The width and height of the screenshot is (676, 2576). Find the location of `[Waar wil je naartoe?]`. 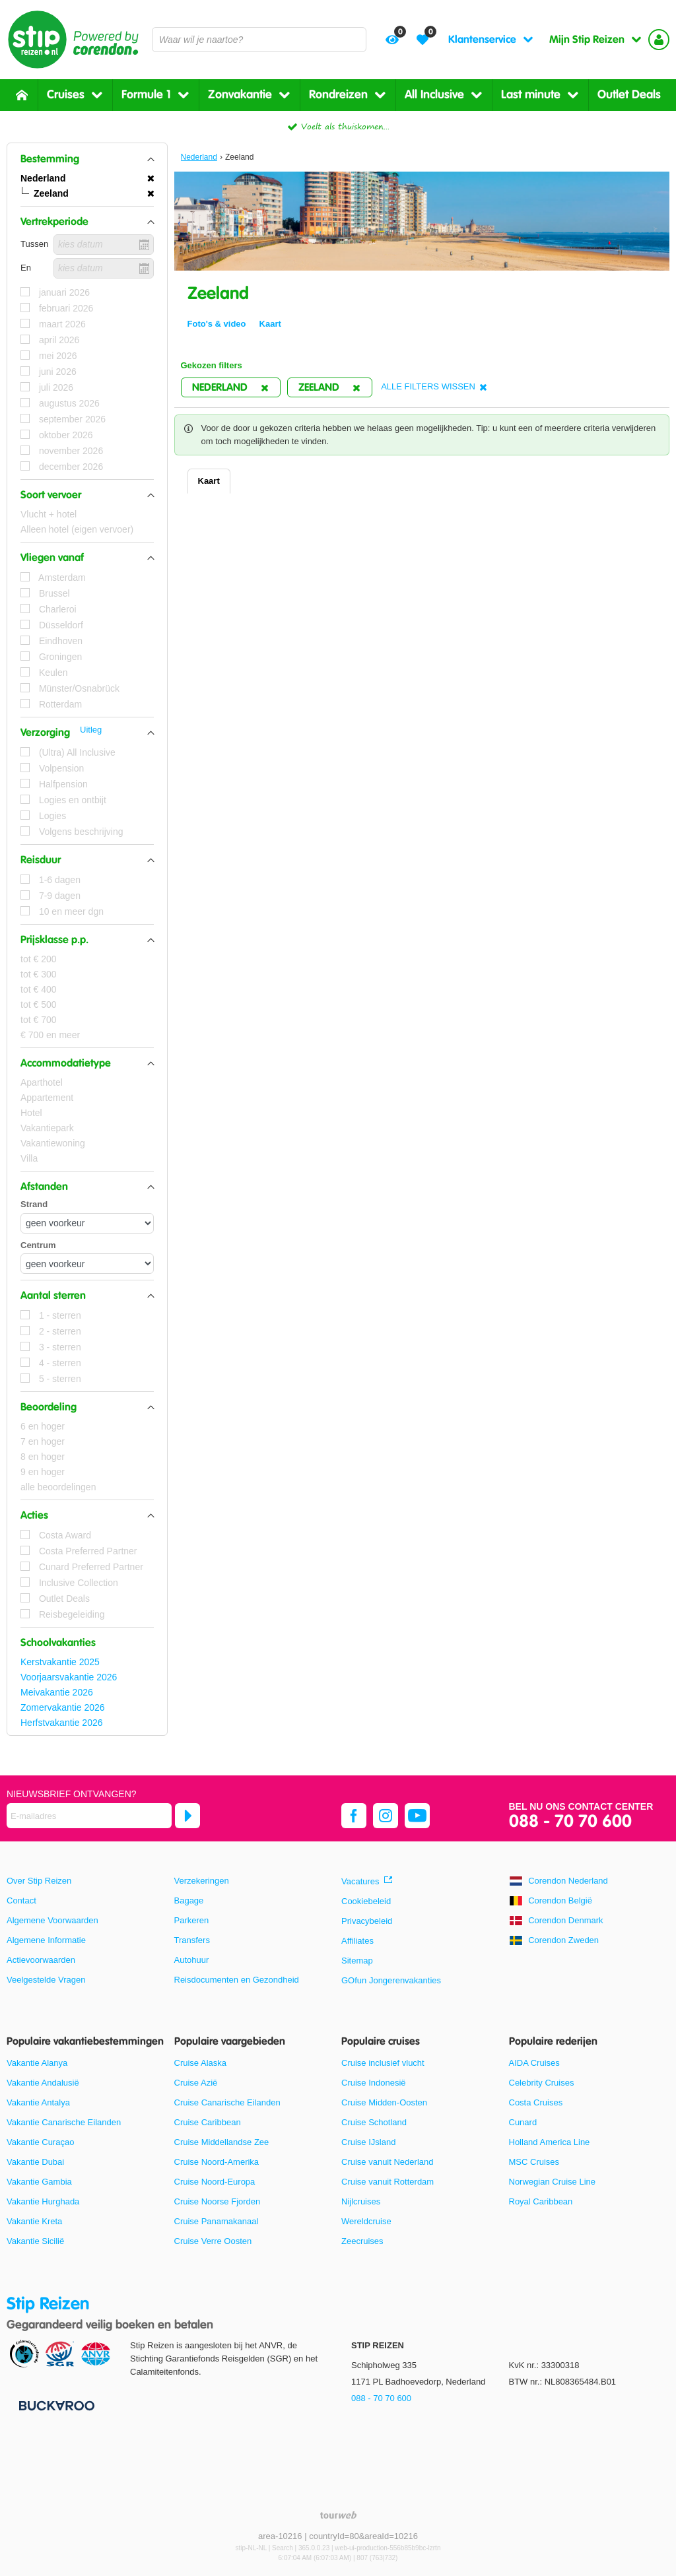

[Waar wil je naartoe?] is located at coordinates (259, 39).